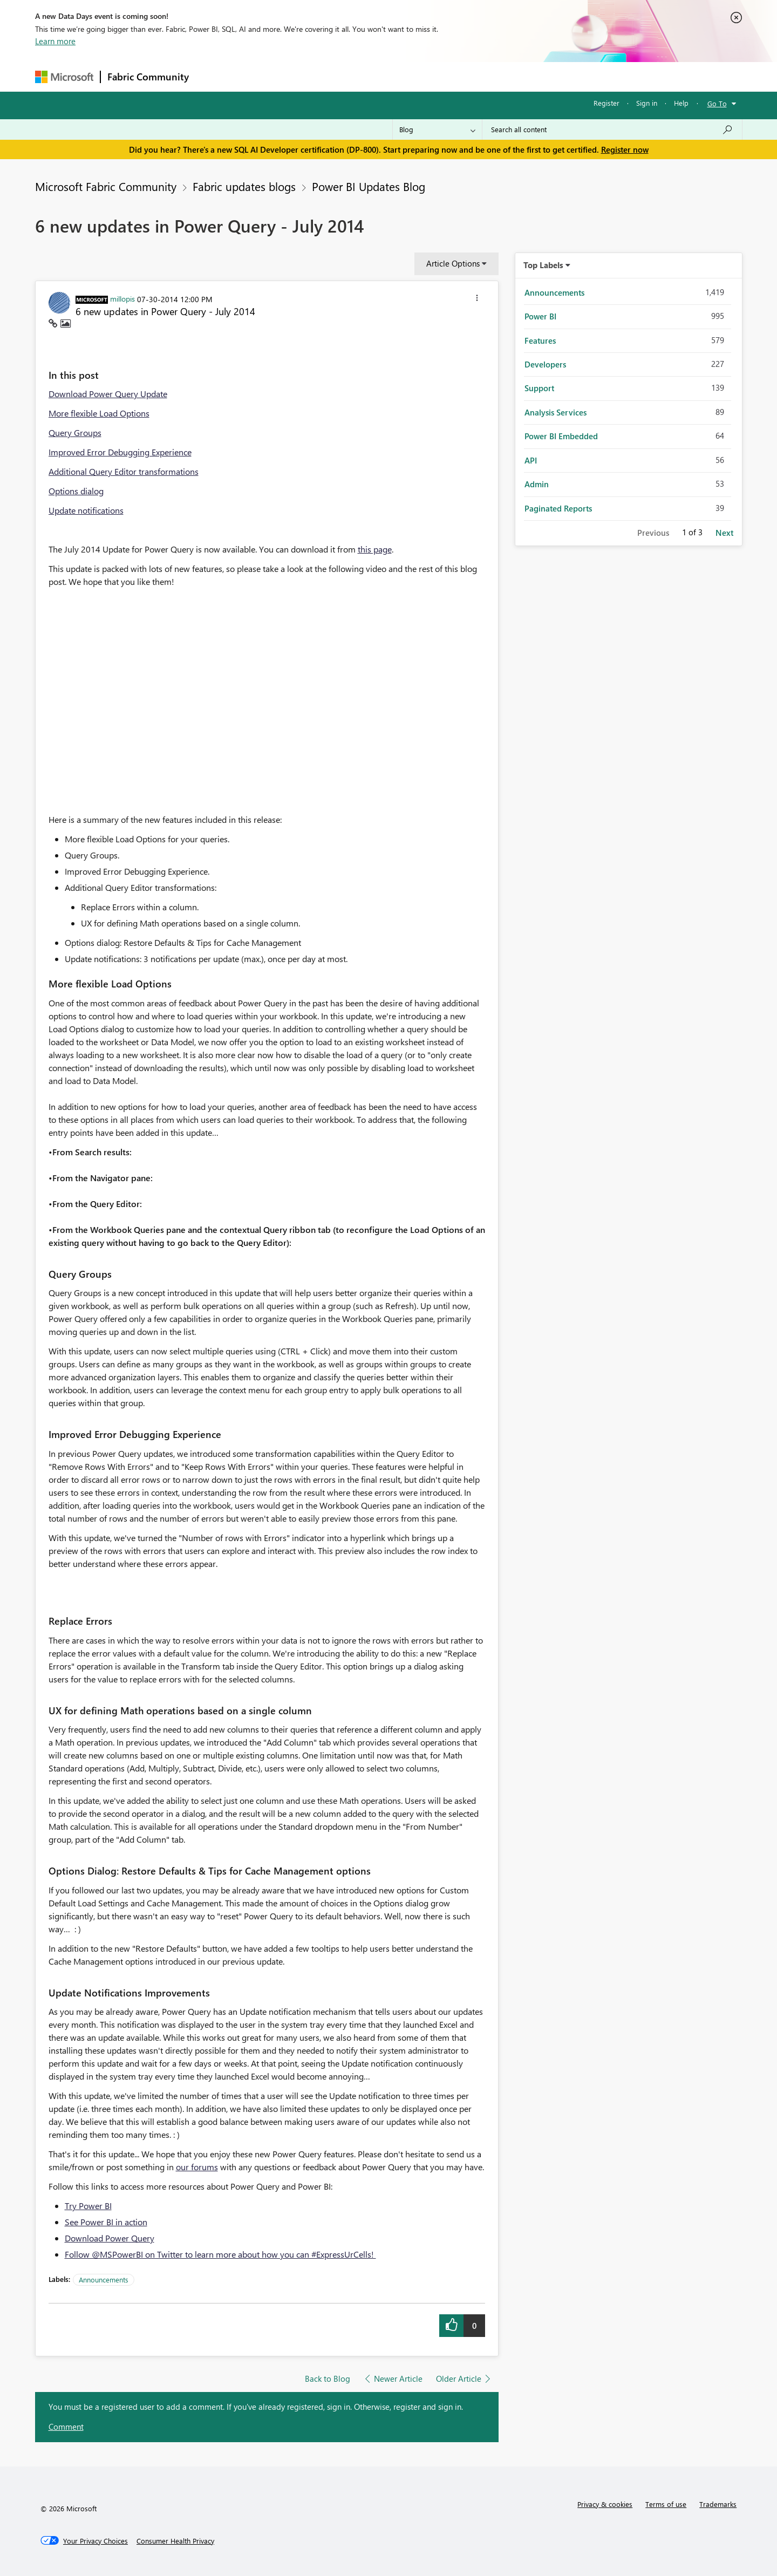 This screenshot has height=2576, width=777. I want to click on Try Power BI, so click(88, 2205).